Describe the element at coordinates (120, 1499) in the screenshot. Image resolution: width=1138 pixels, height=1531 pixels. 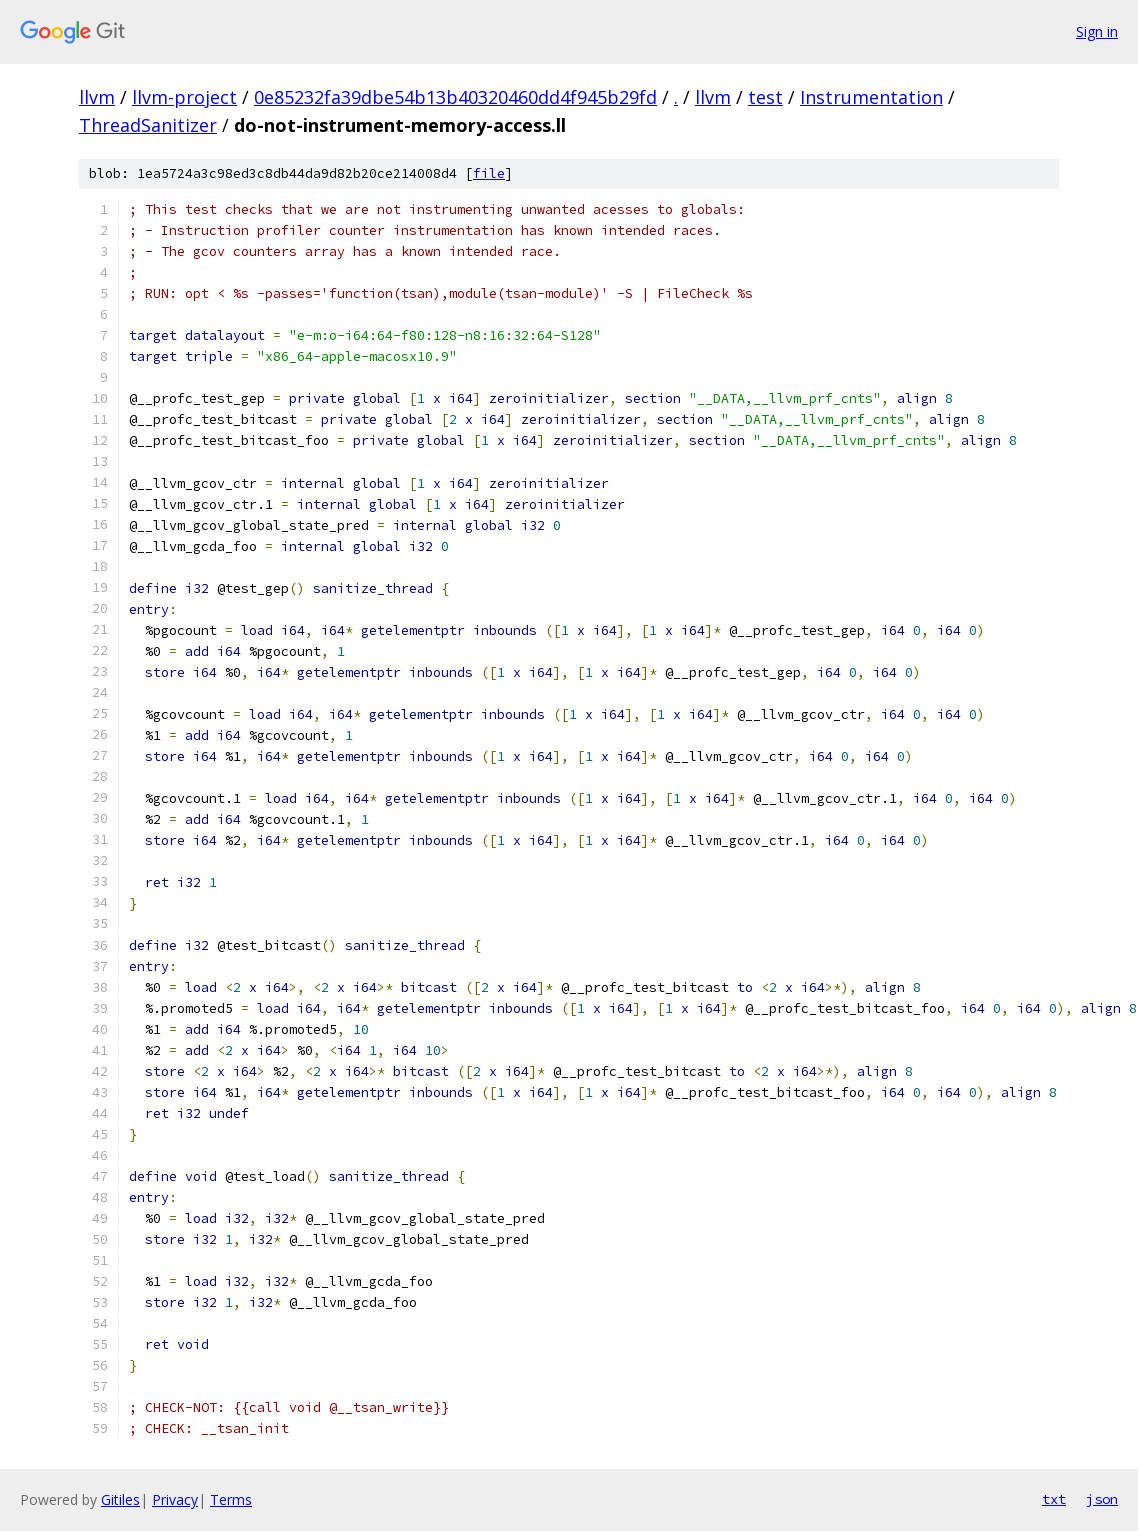
I see `Gitiles` at that location.